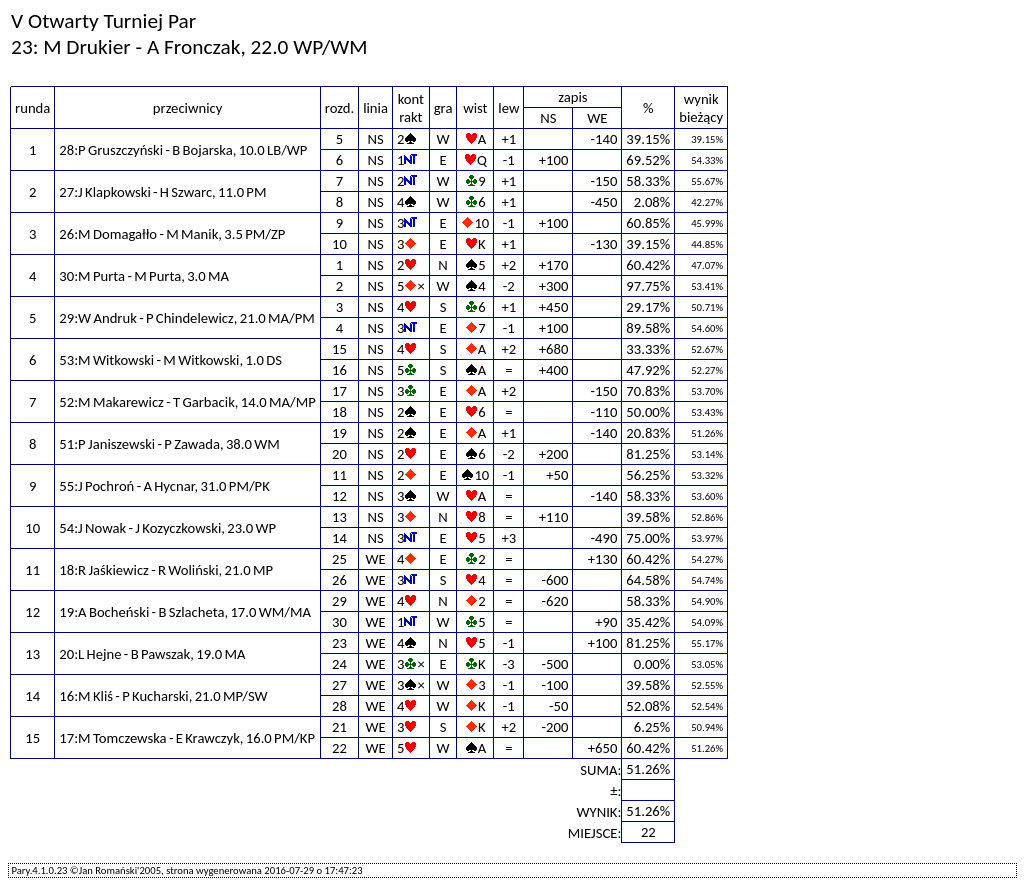 This screenshot has height=888, width=1025. Describe the element at coordinates (339, 370) in the screenshot. I see `16` at that location.